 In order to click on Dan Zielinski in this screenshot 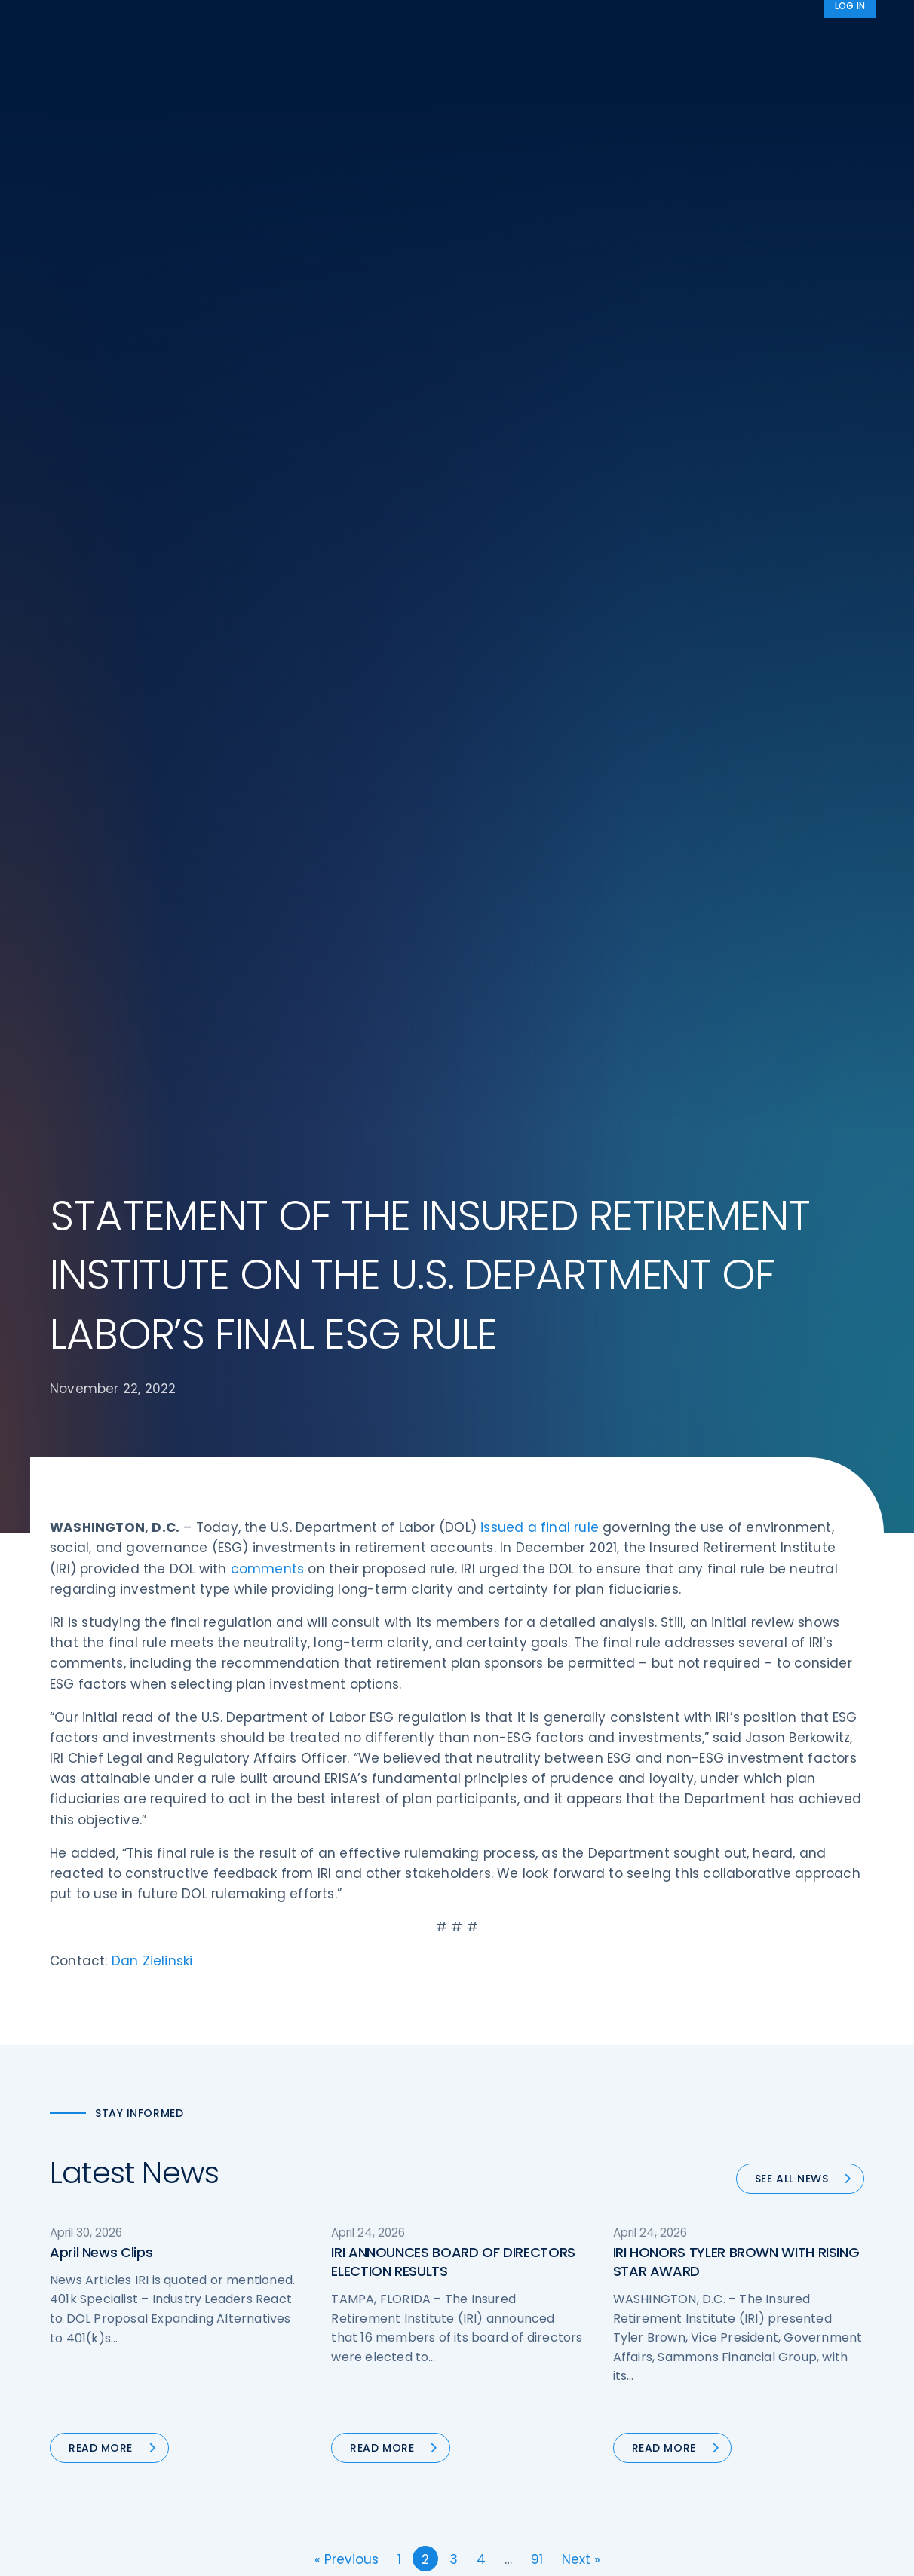, I will do `click(152, 904)`.